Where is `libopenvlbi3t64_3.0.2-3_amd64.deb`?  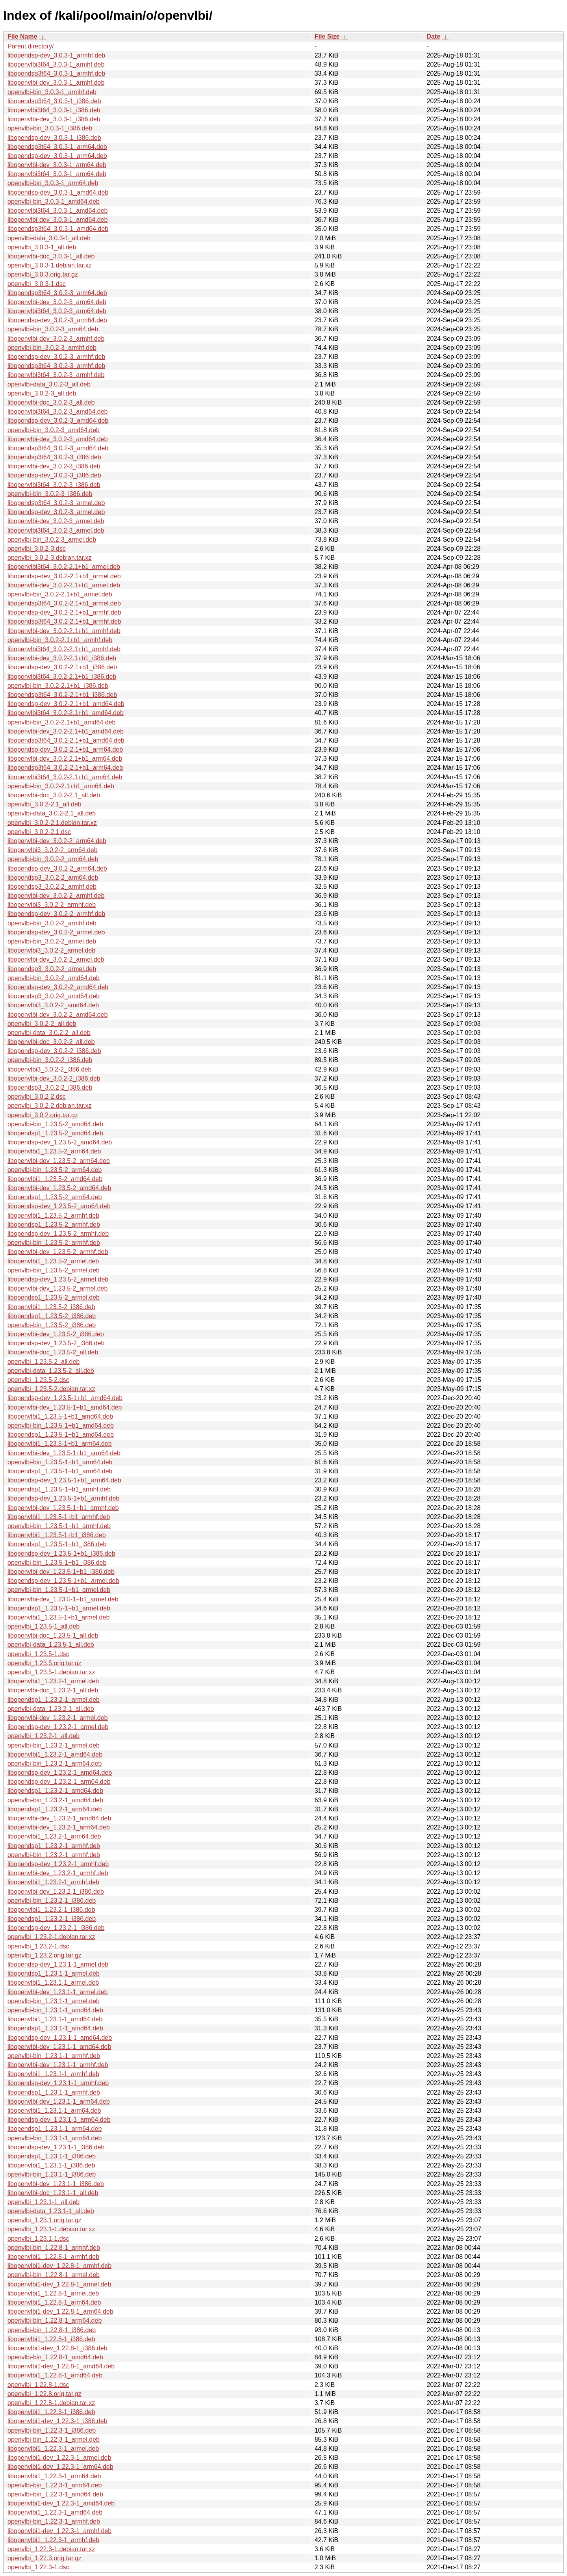
libopenvlbi3t64_3.0.2-3_amd64.deb is located at coordinates (57, 411).